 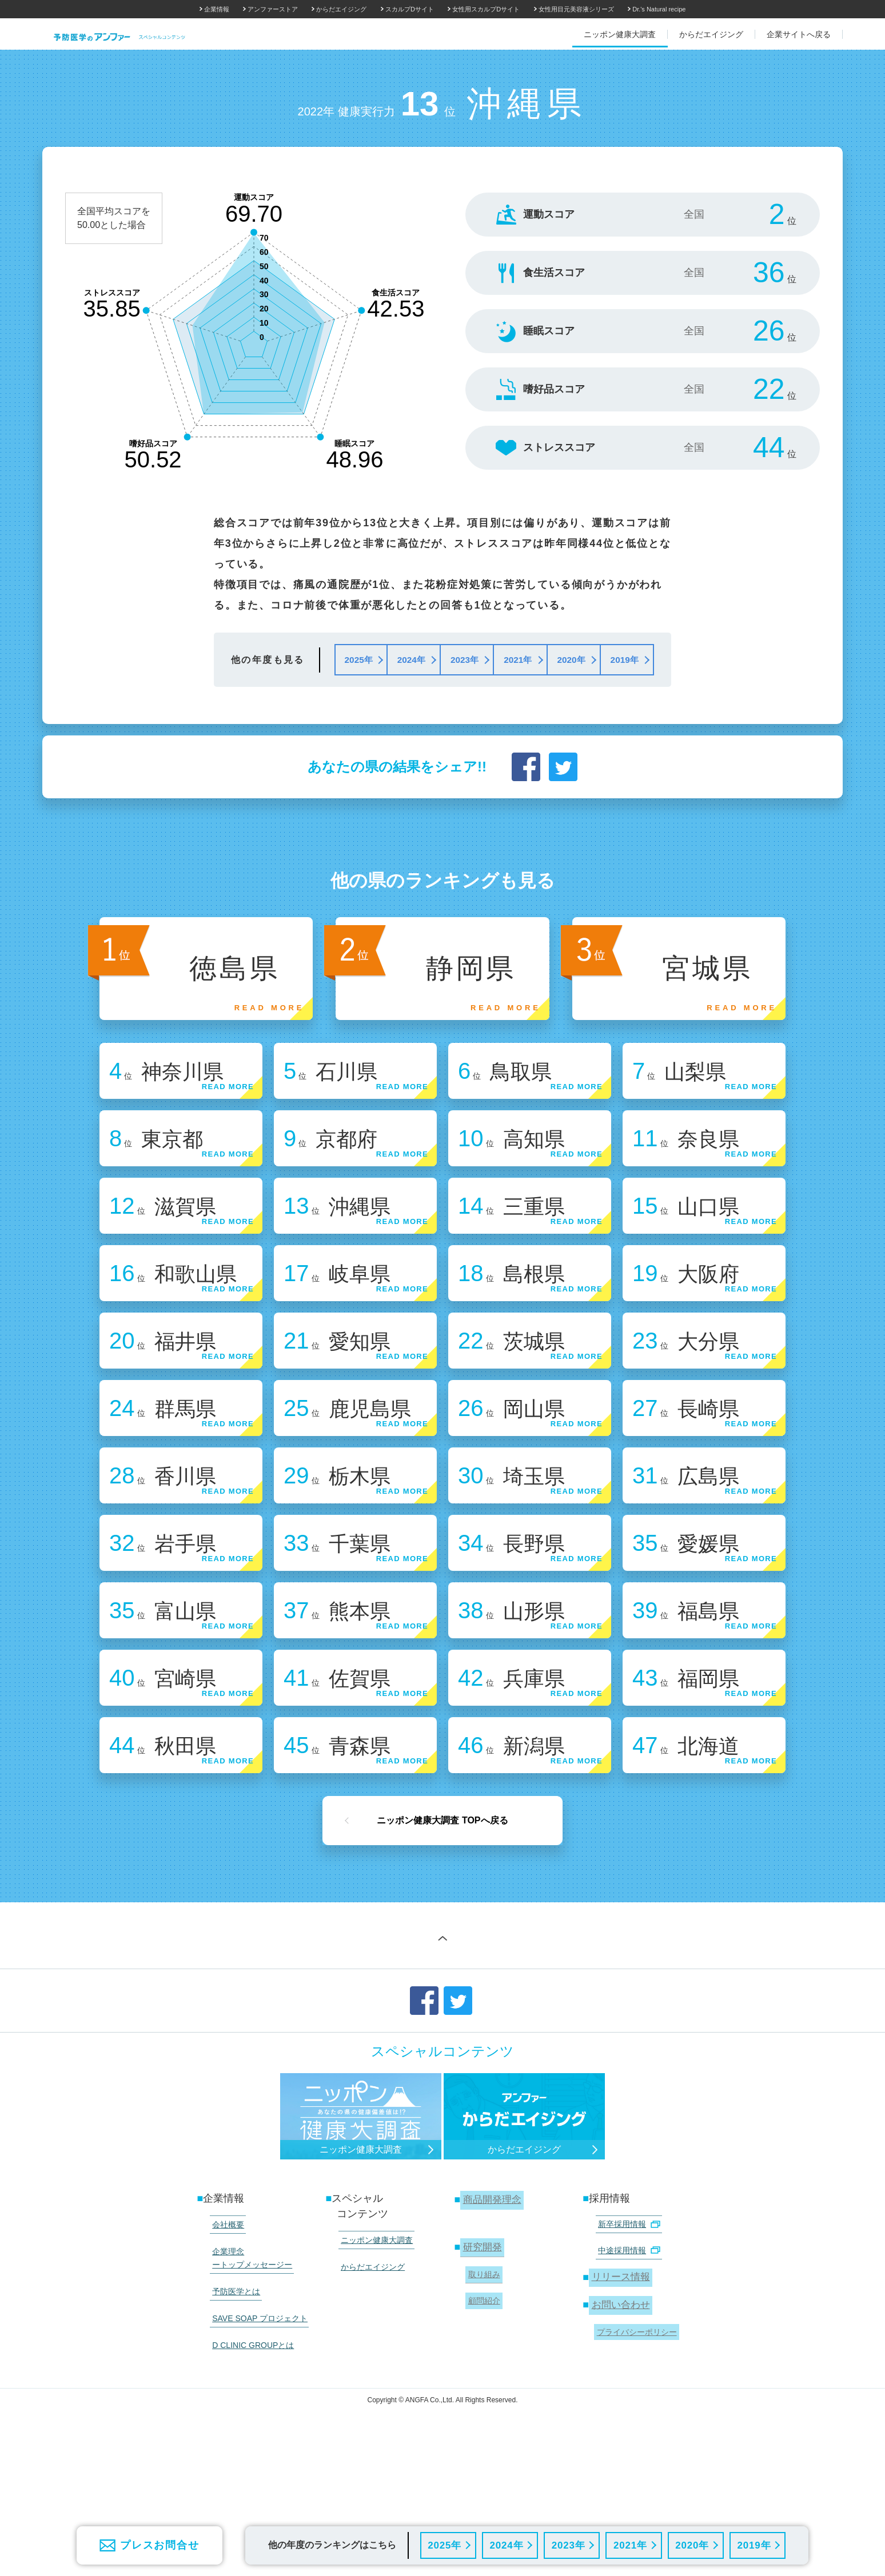 I want to click on プライバシーポリシー, so click(x=634, y=2426).